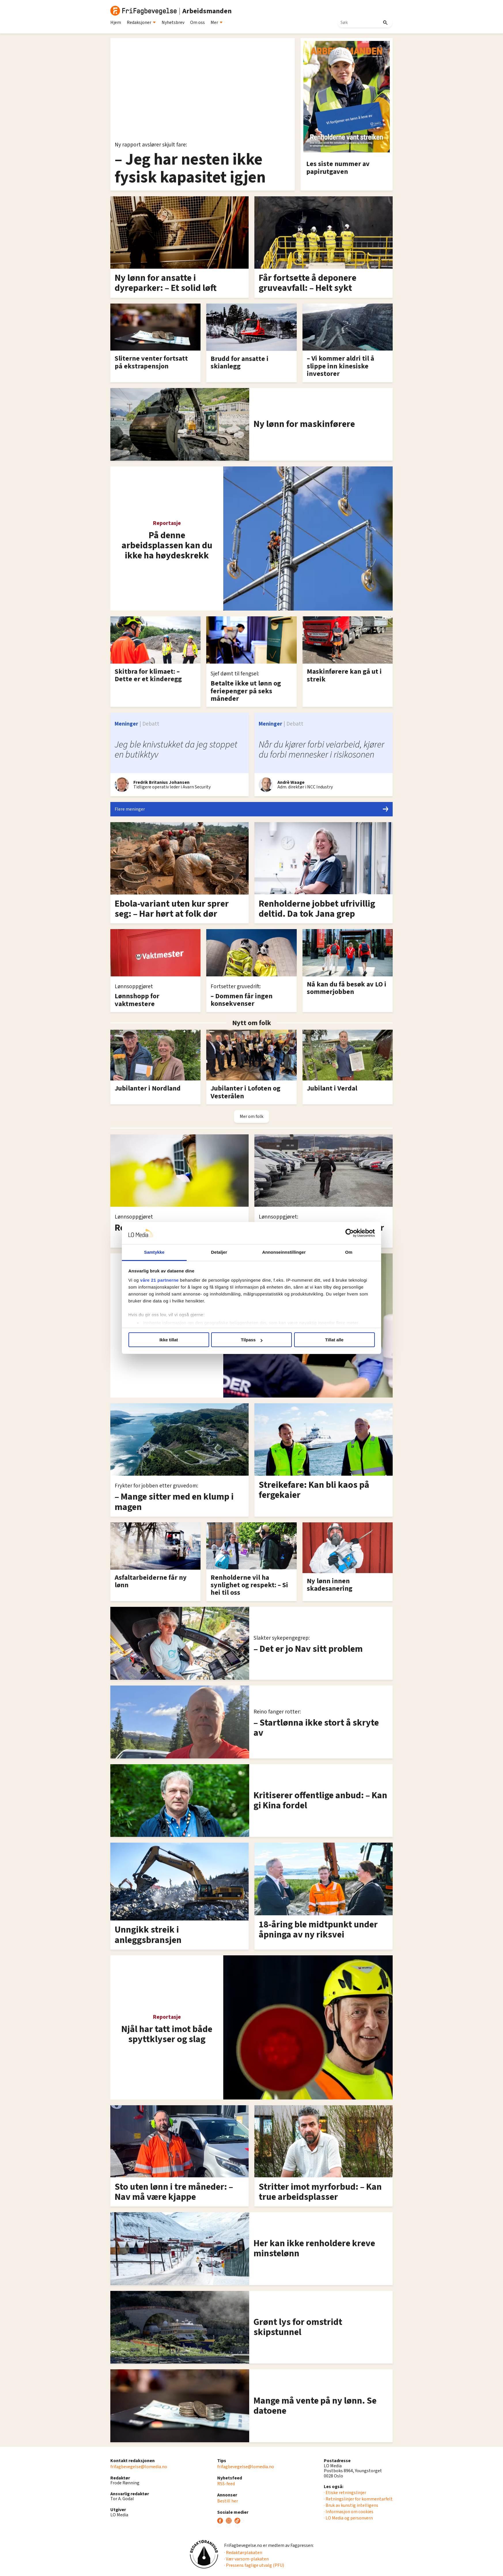 The image size is (503, 2576). What do you see at coordinates (219, 1252) in the screenshot?
I see `Detaljer [tab]` at bounding box center [219, 1252].